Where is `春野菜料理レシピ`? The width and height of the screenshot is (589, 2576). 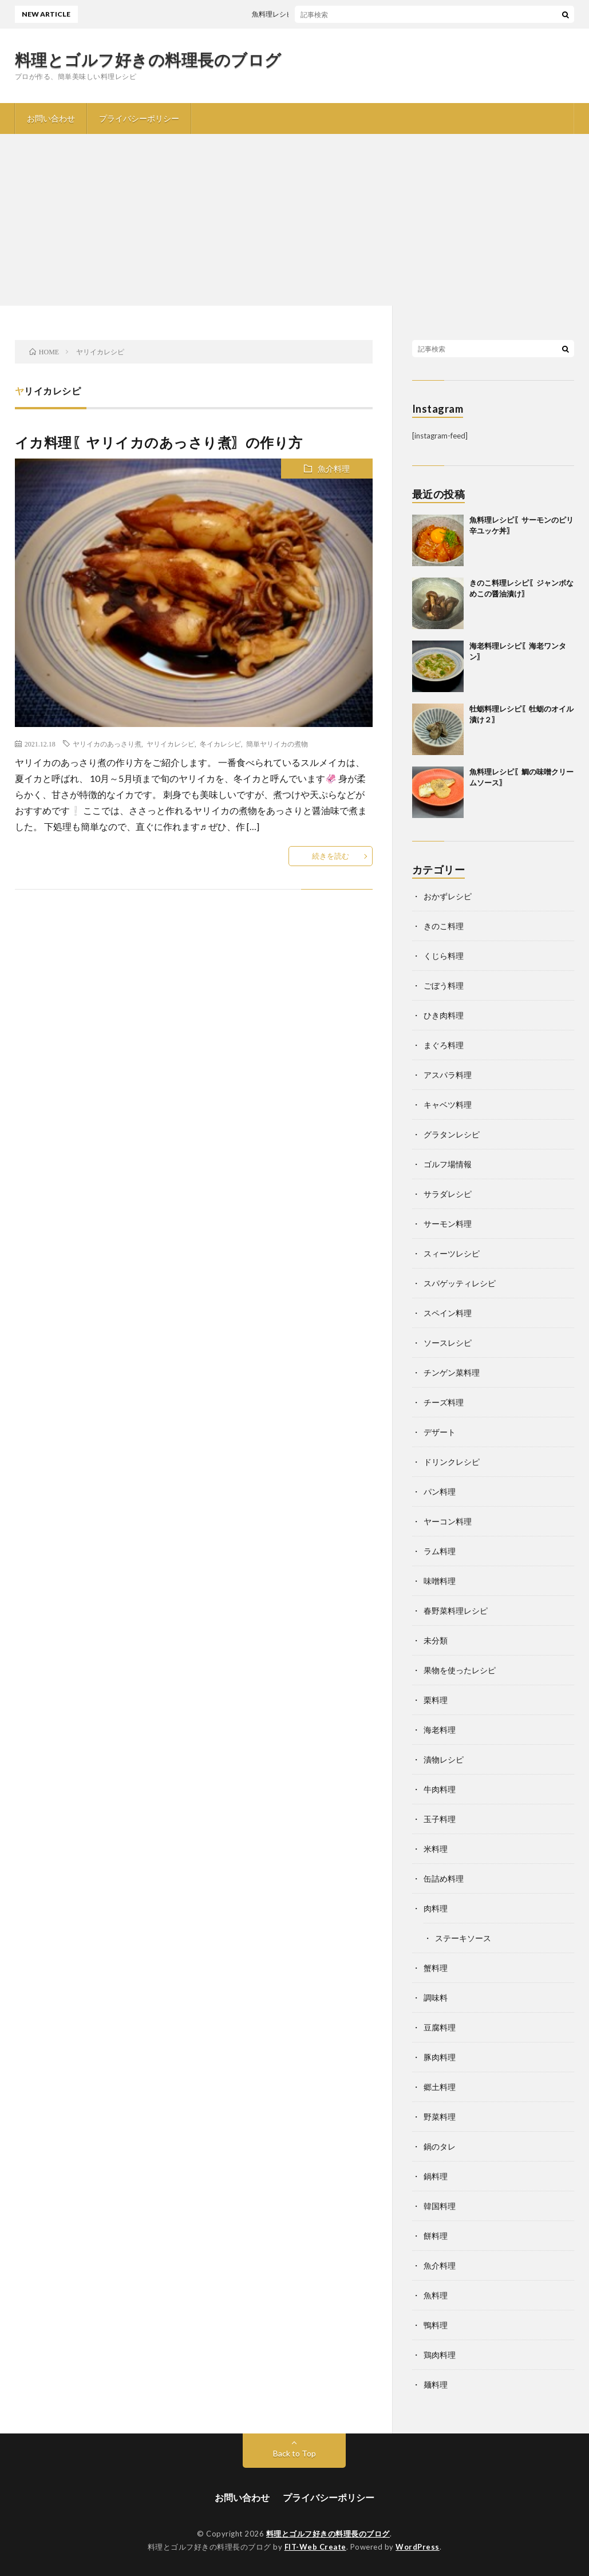
春野菜料理レシピ is located at coordinates (456, 1610).